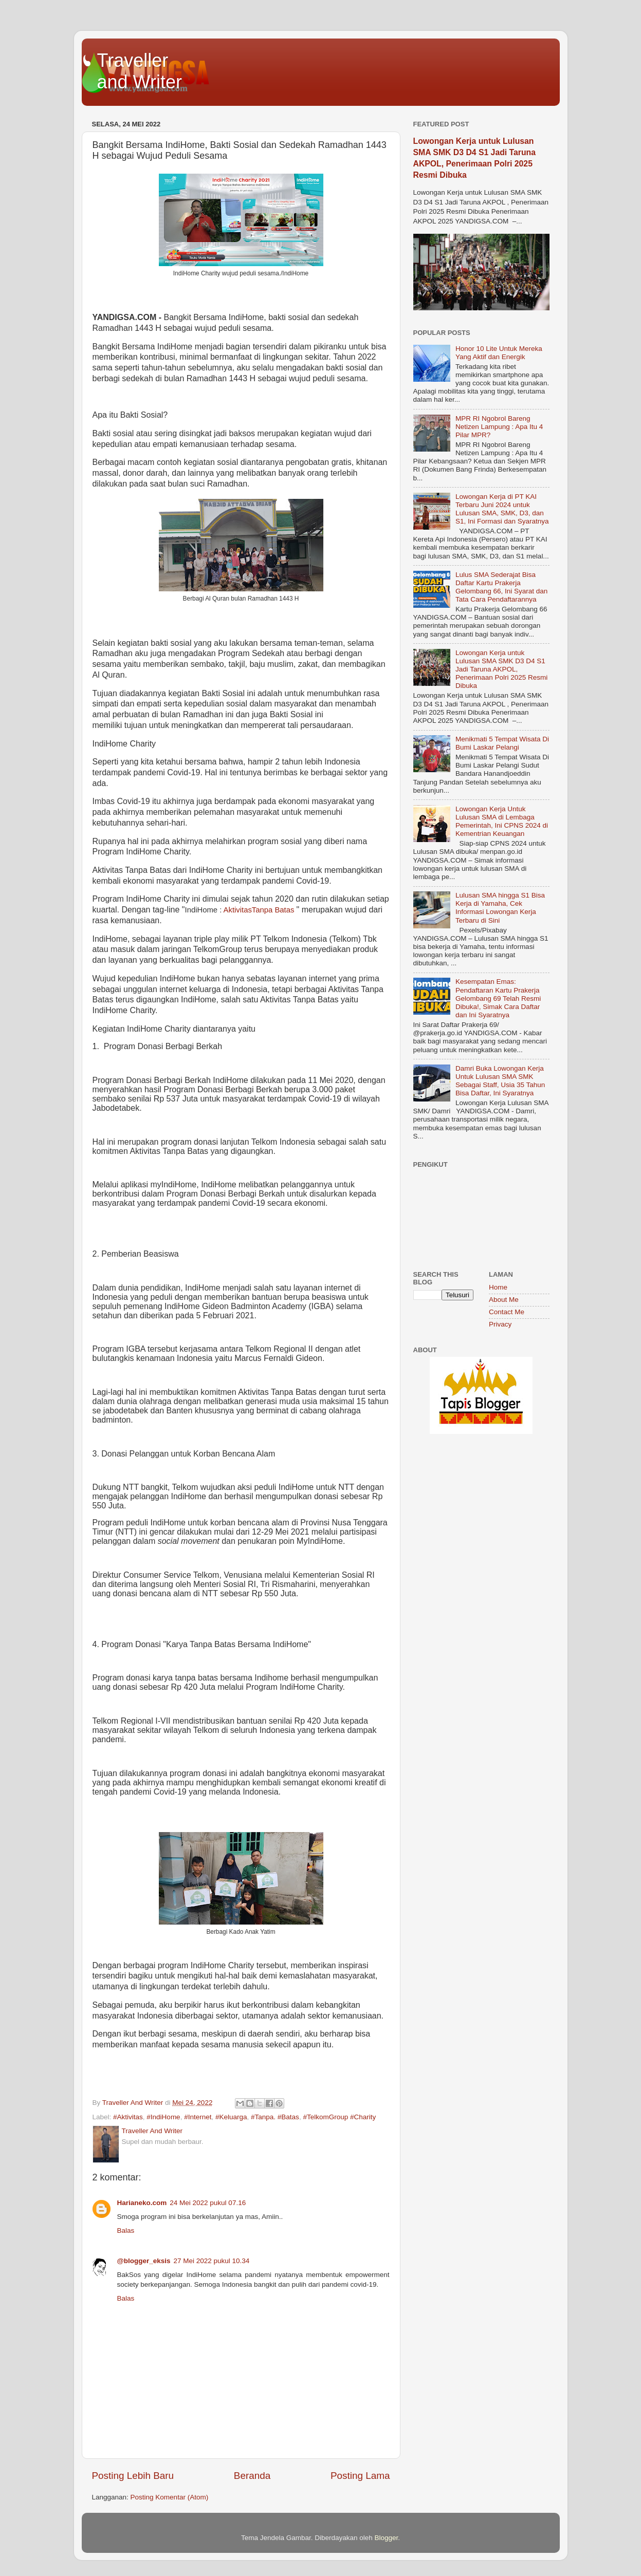 This screenshot has height=2576, width=641. What do you see at coordinates (208, 2203) in the screenshot?
I see `24 Mei 2022 pukul 07.16` at bounding box center [208, 2203].